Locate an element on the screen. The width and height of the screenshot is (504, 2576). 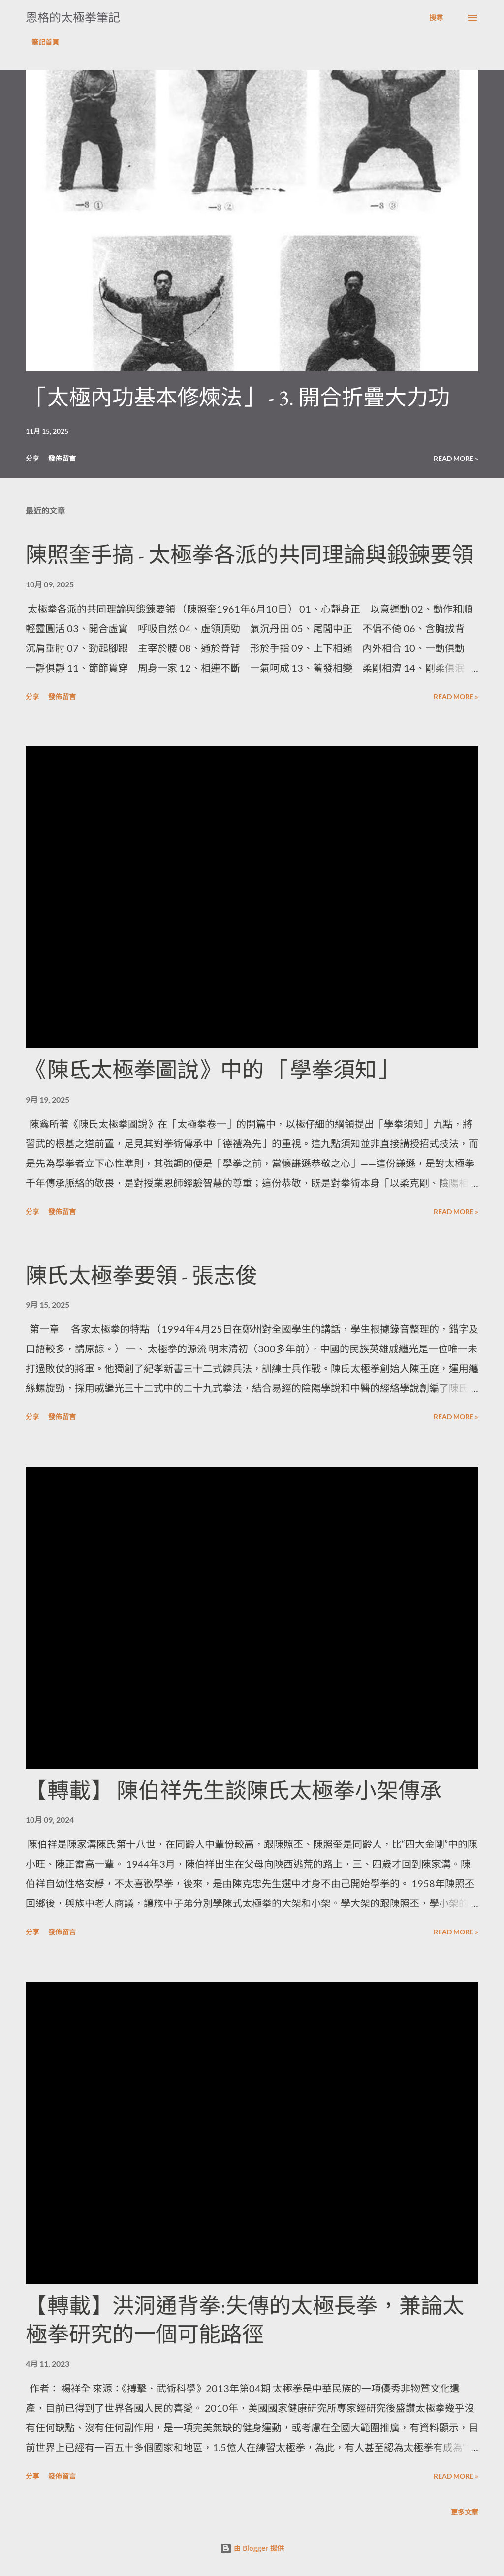
「太極內功基本修煉法」 - 3. 開合折疊⼤⼒功 is located at coordinates (238, 397).